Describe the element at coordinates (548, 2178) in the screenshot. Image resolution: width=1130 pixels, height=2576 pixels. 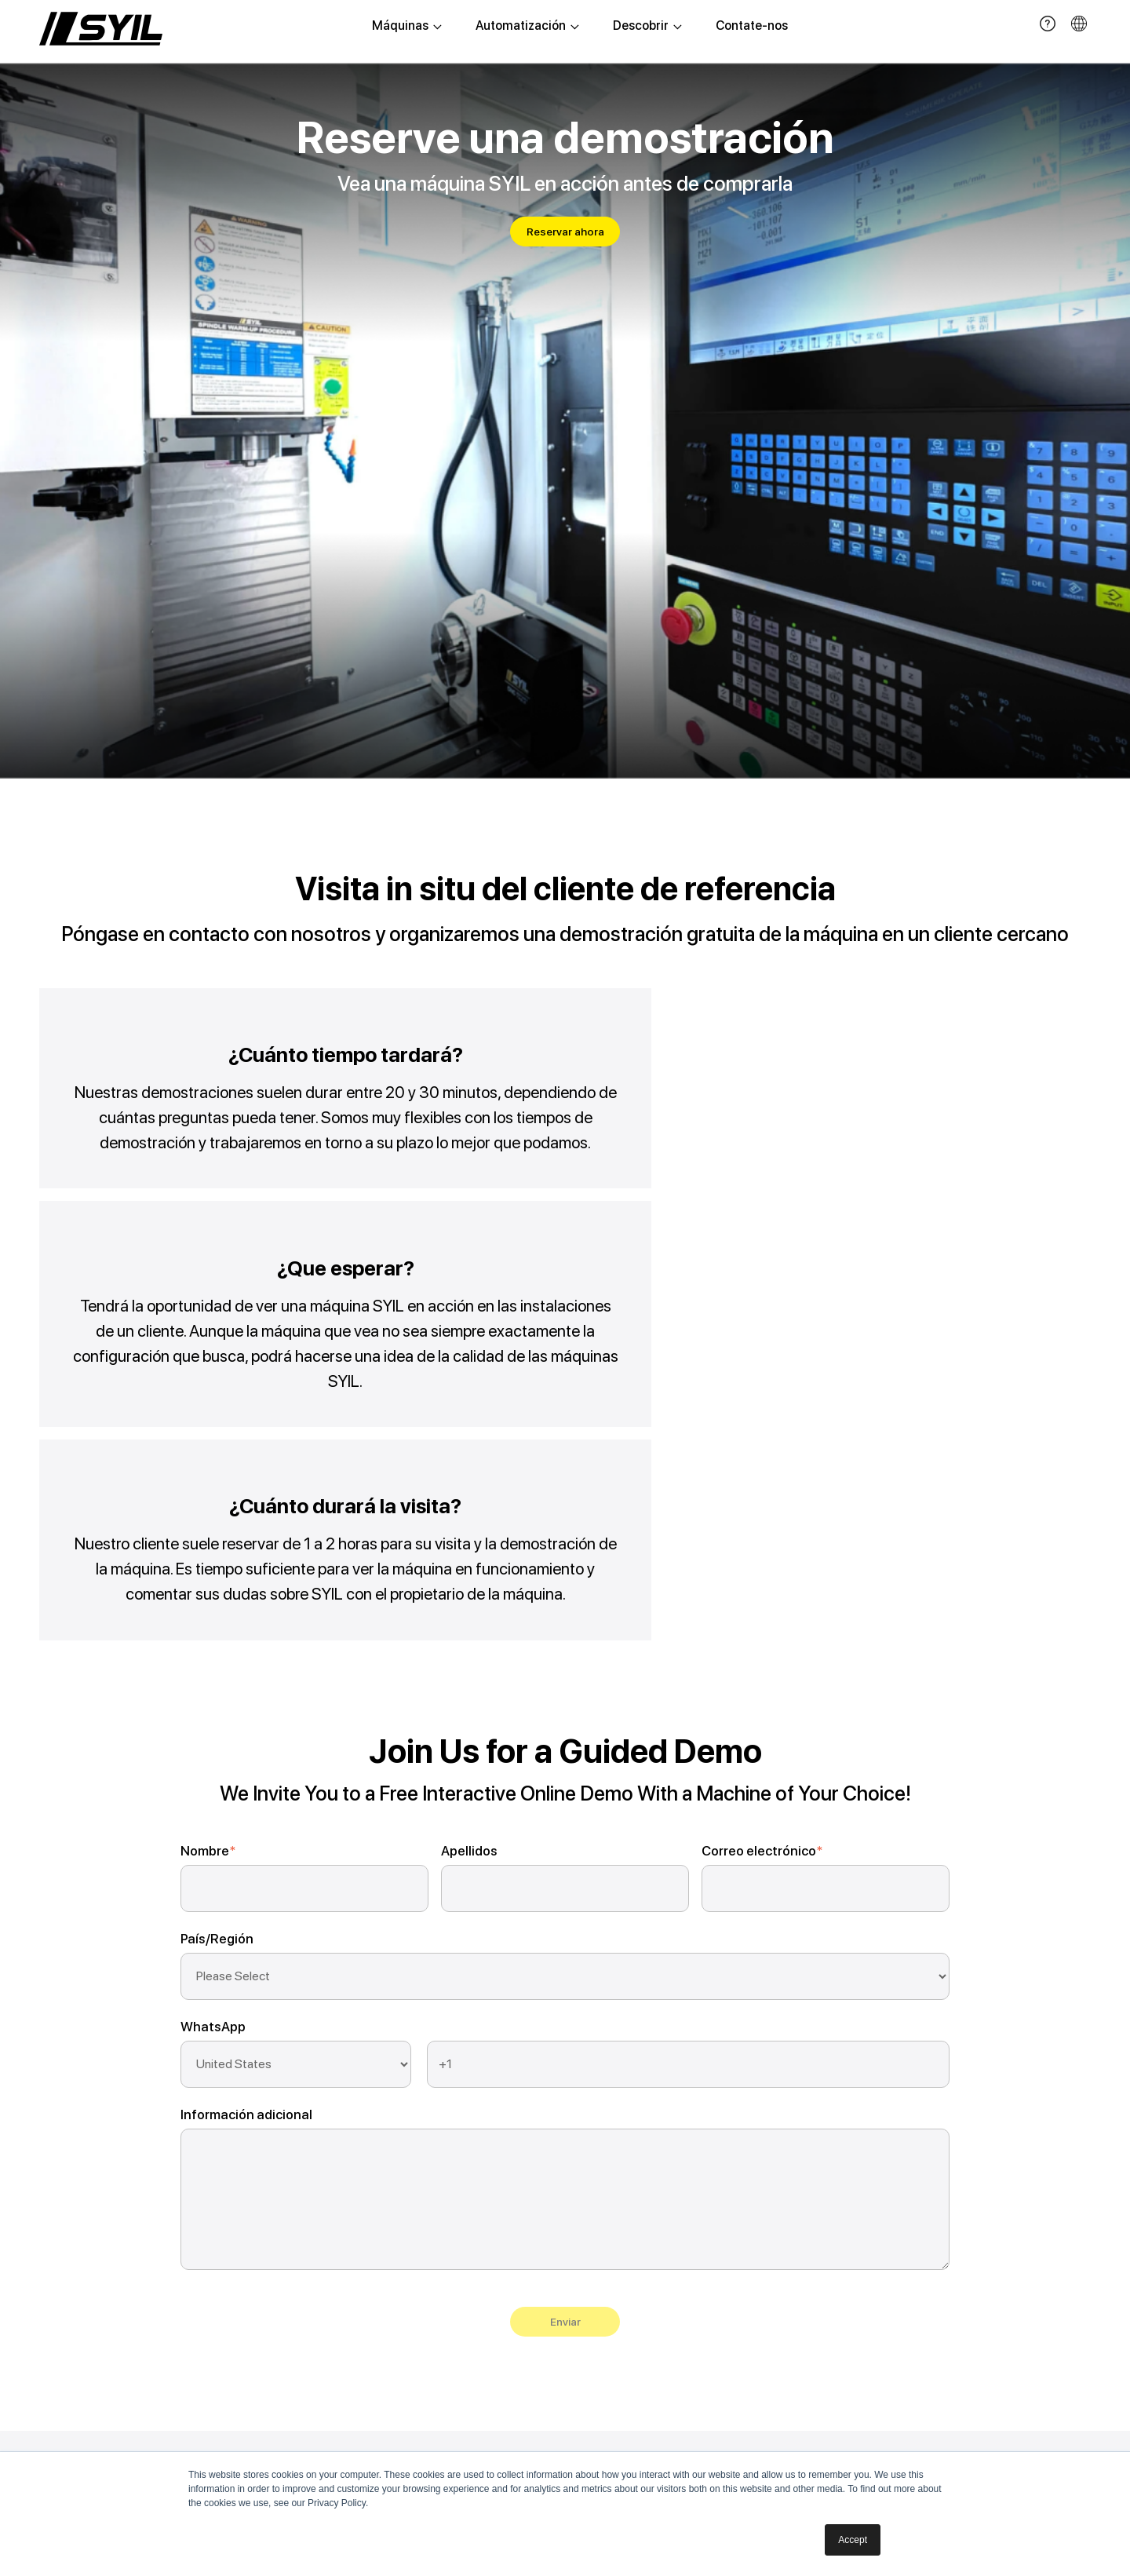
I see `Demonstração do livro` at that location.